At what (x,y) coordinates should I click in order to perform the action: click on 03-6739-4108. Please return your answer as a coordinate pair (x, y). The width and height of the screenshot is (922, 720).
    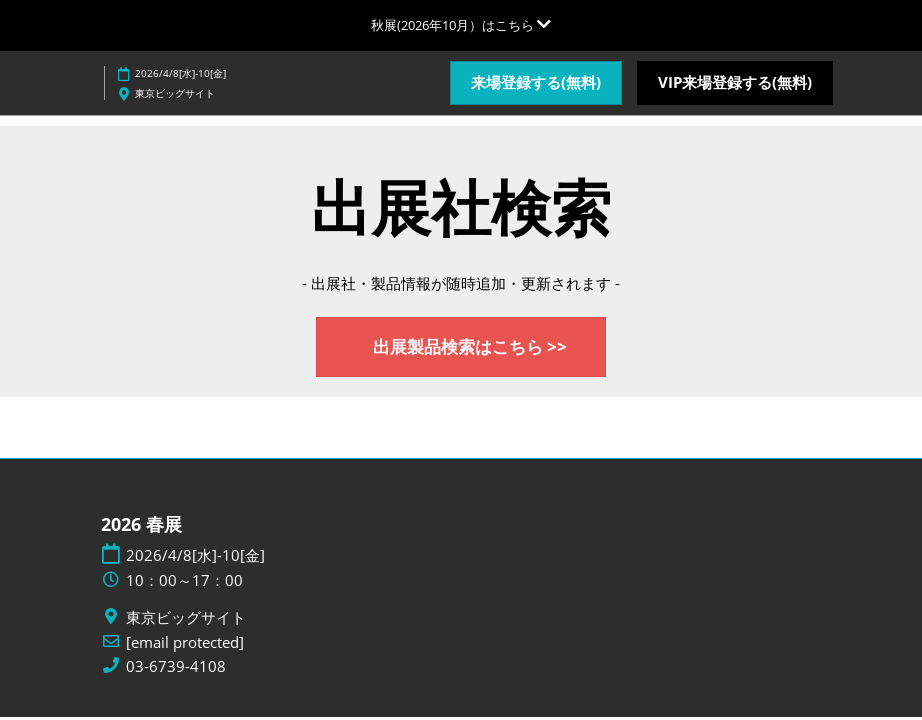
    Looking at the image, I should click on (176, 667).